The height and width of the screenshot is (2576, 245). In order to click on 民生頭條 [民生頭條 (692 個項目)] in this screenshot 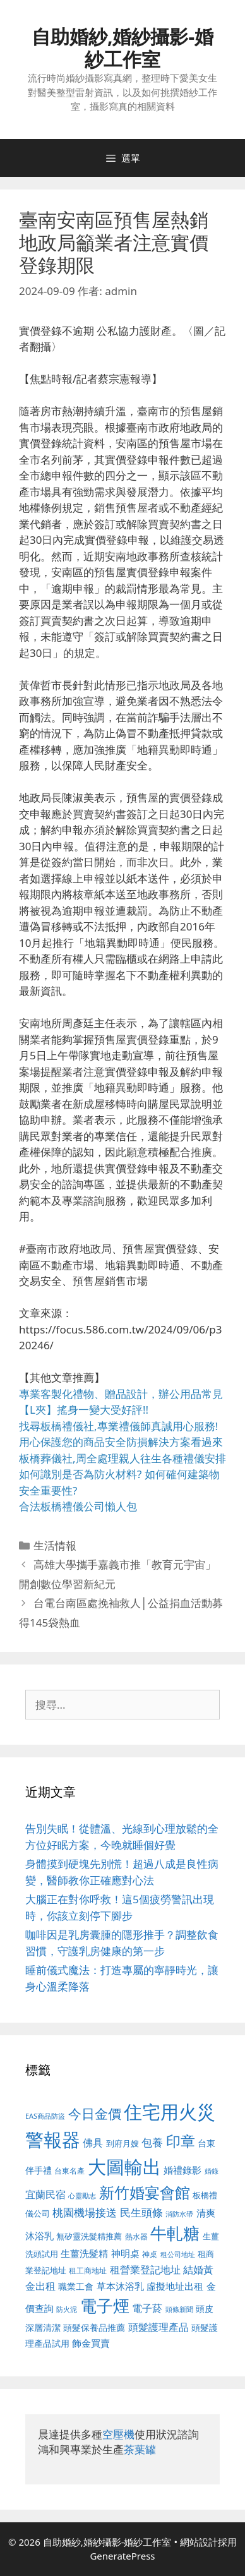, I will do `click(141, 2212)`.